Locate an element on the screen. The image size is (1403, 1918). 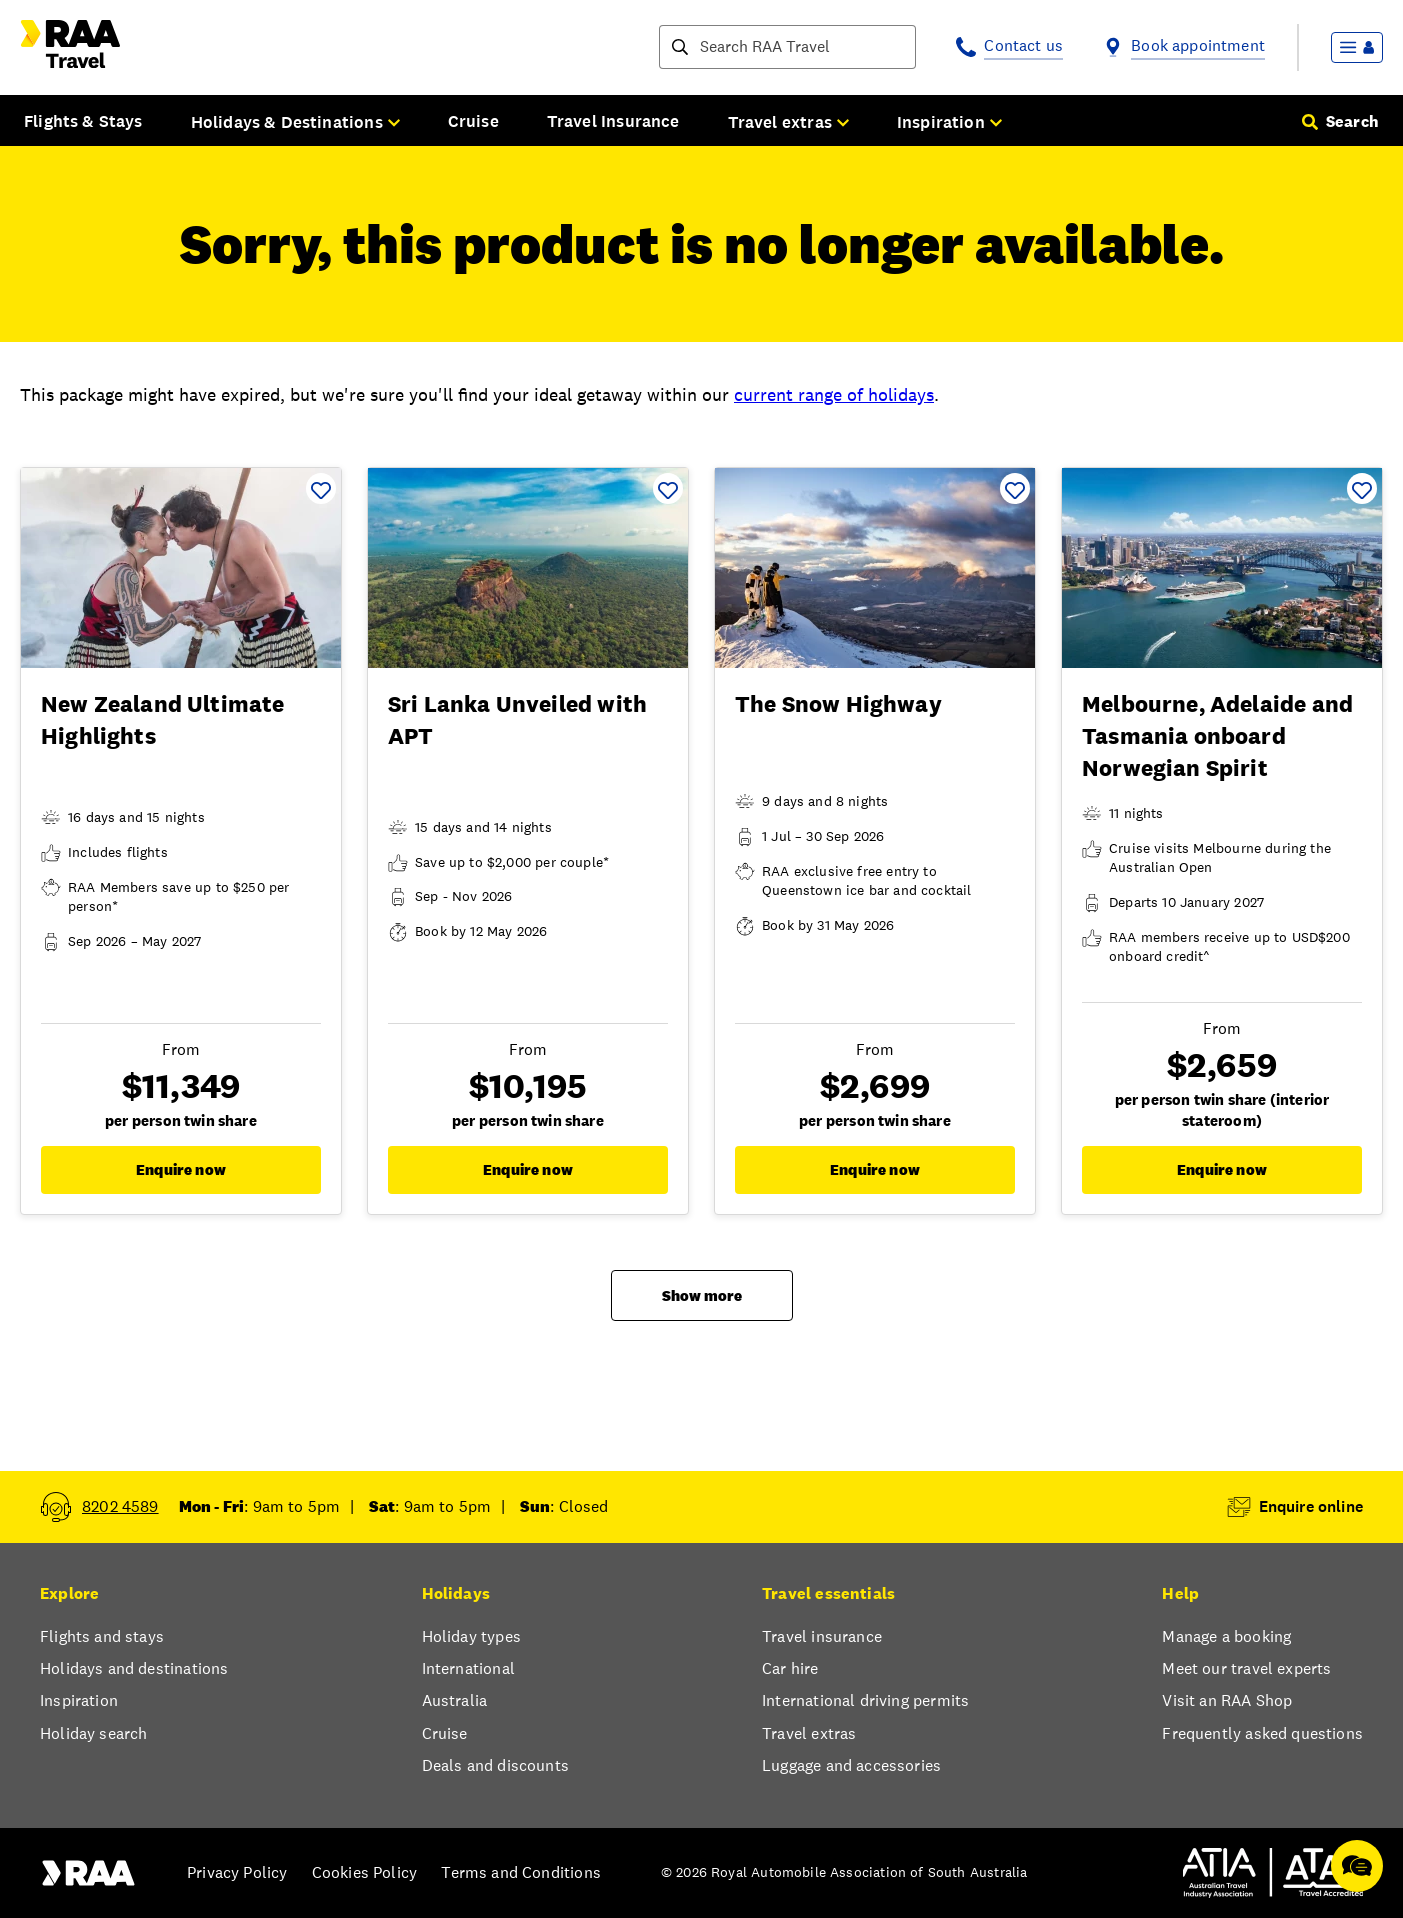
Deals and discounts is located at coordinates (495, 1765).